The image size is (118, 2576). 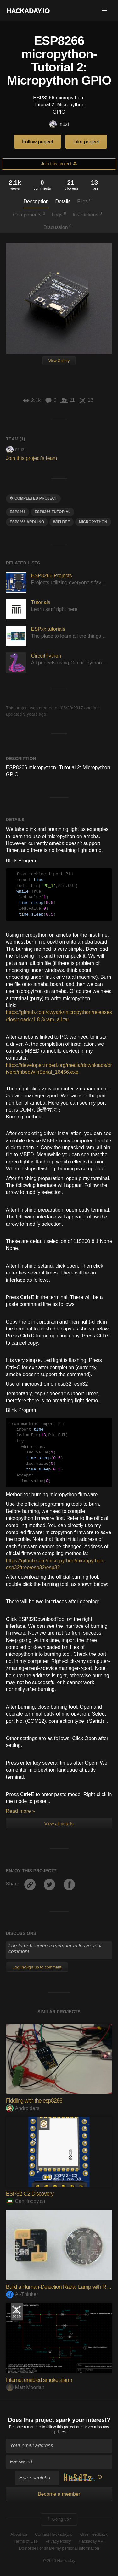 What do you see at coordinates (20, 1811) in the screenshot?
I see `Read more »` at bounding box center [20, 1811].